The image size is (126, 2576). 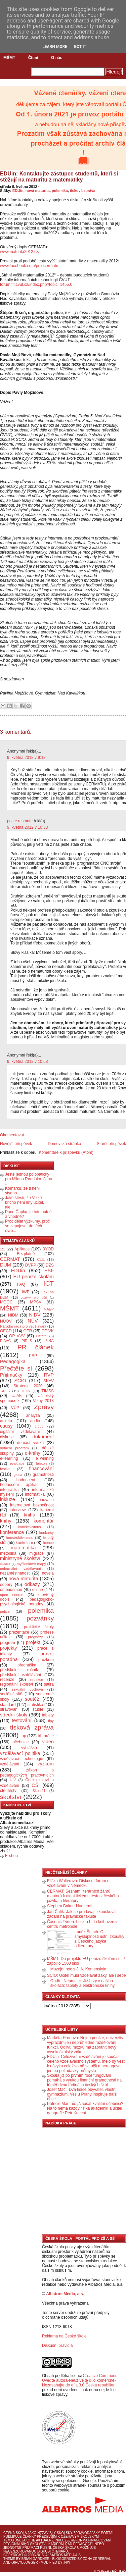 I want to click on SCIO: Učitel musí vzdělávat žáky, ale i sebe, so click(x=86, y=1975).